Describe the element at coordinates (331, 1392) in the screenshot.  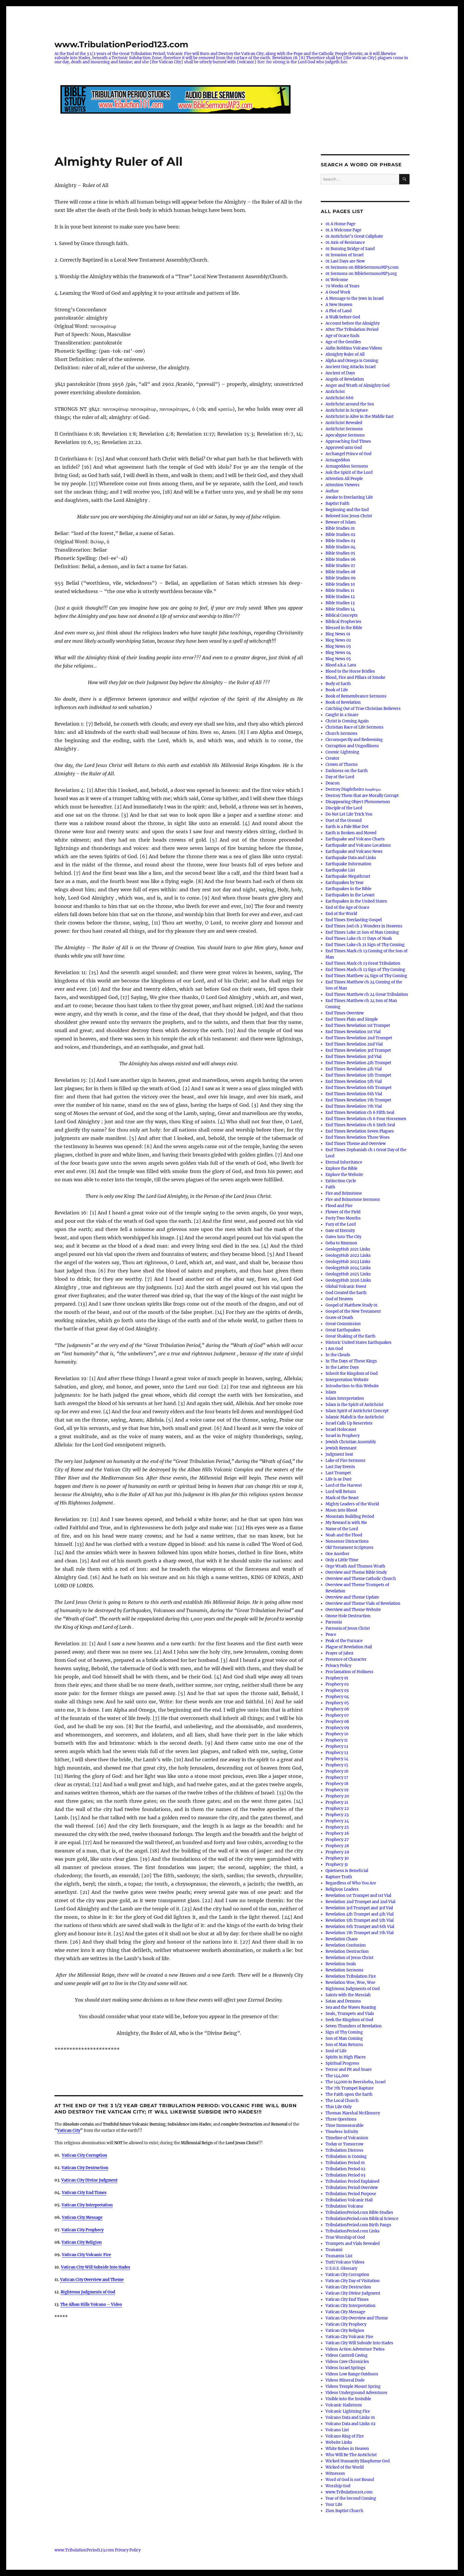
I see `Islam` at that location.